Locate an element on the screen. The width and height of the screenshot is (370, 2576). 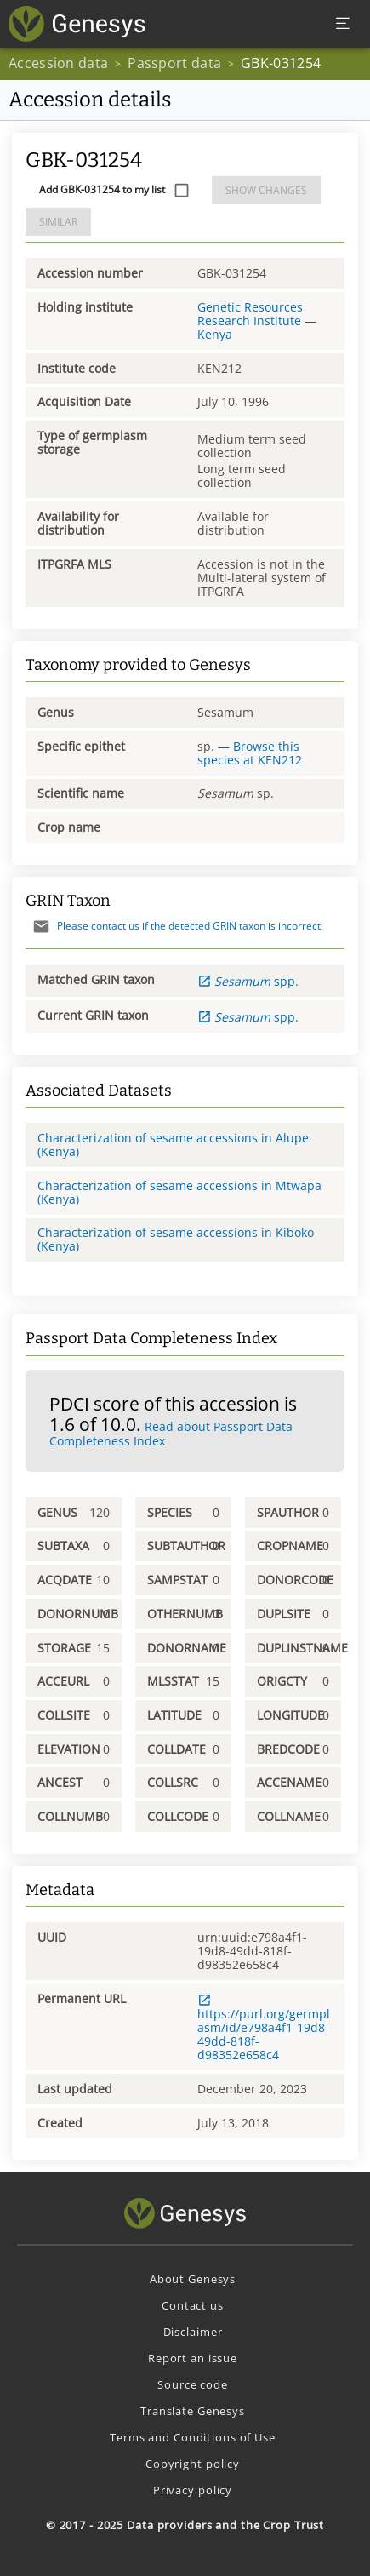
Genetic Resources Research Institute is located at coordinates (250, 314).